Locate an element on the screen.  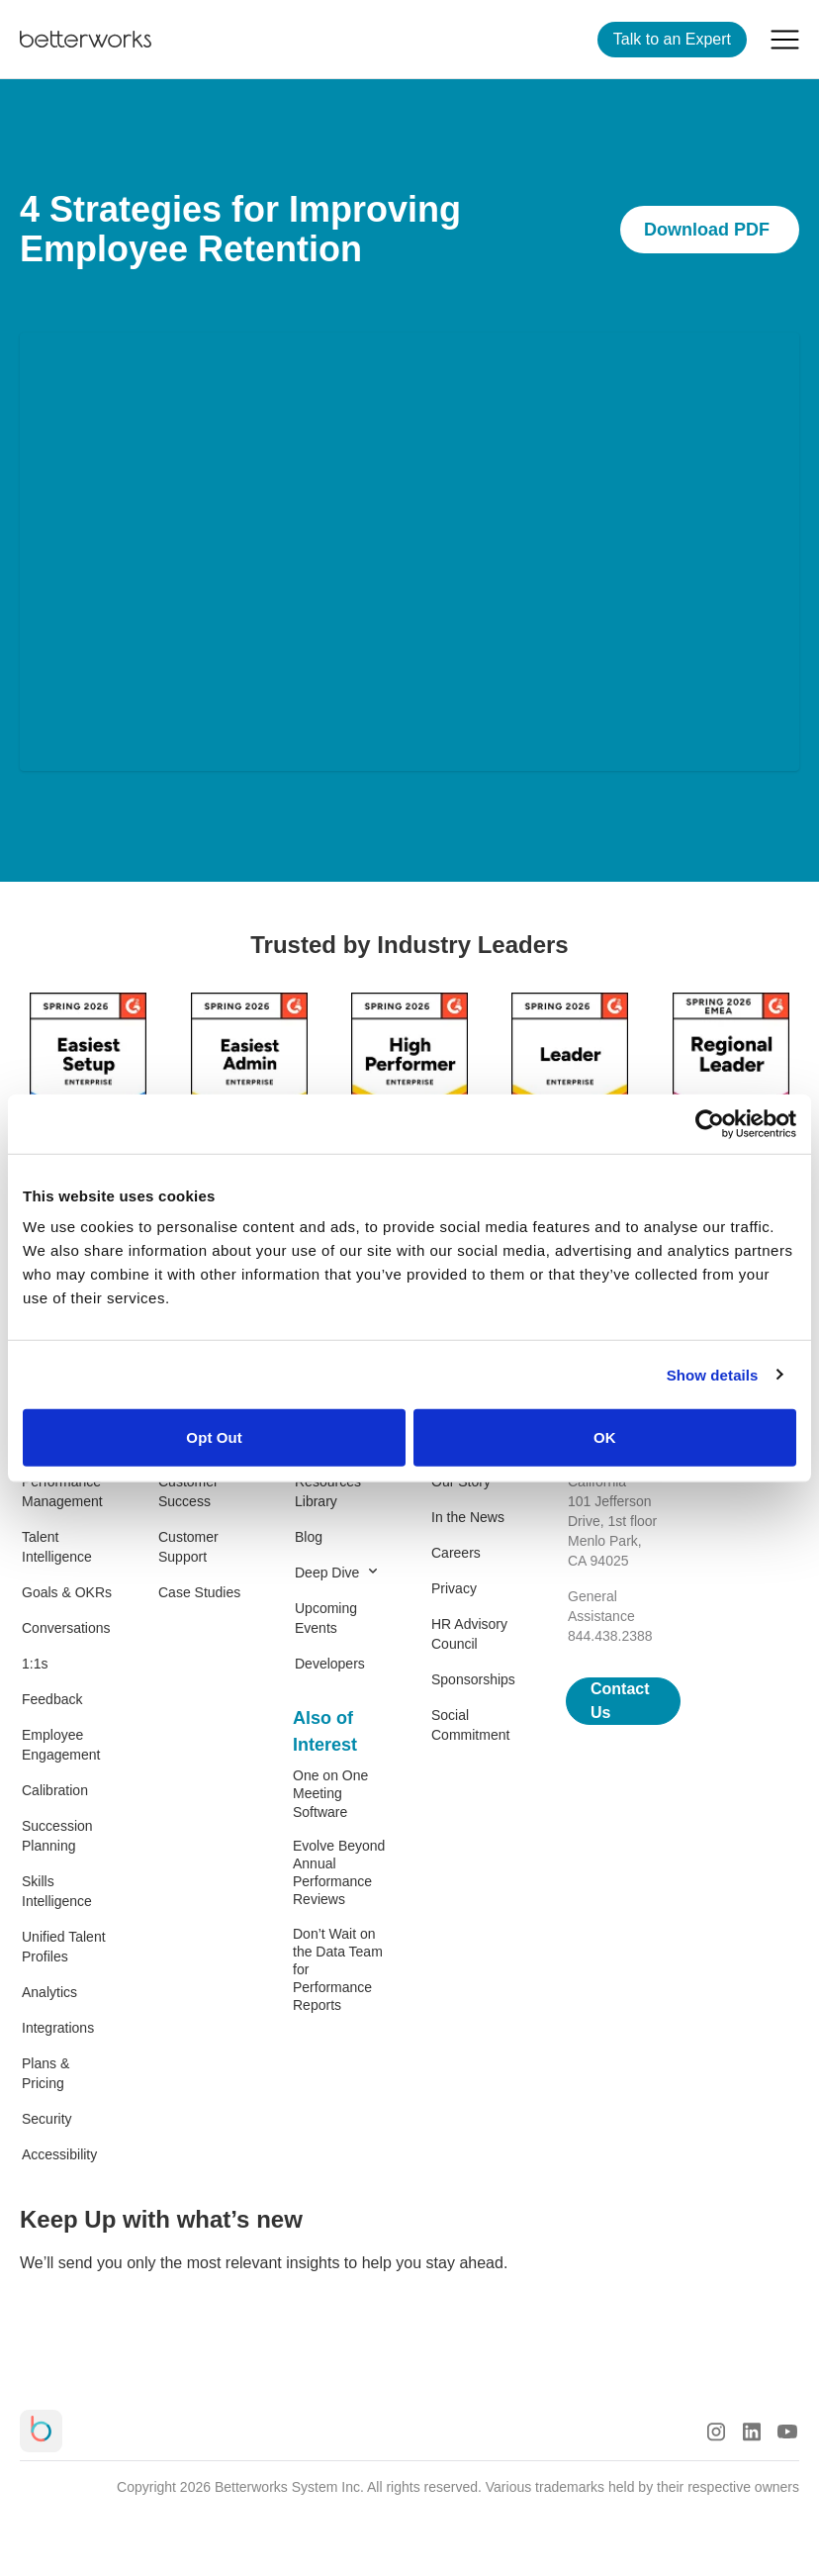
In the News is located at coordinates (467, 1517).